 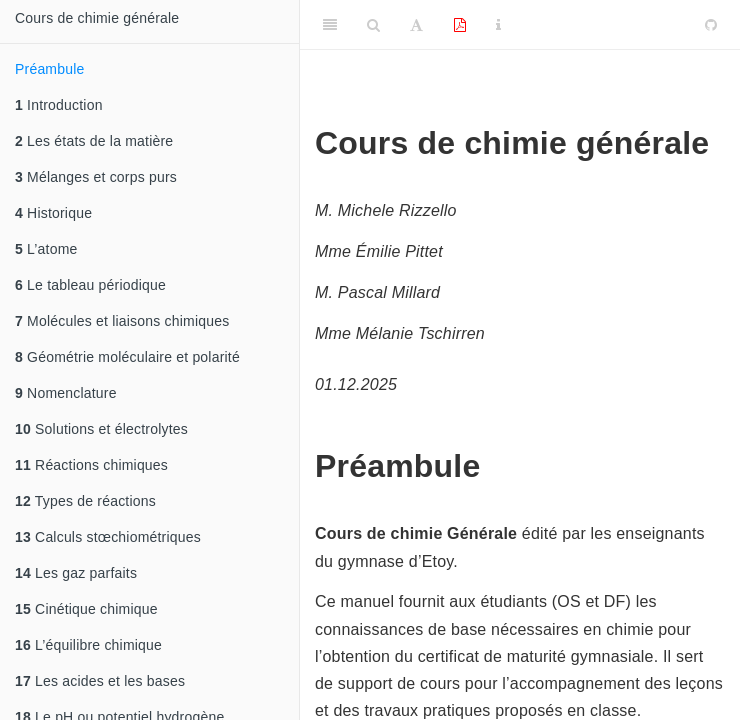 What do you see at coordinates (101, 429) in the screenshot?
I see `Solutions et électrolytes` at bounding box center [101, 429].